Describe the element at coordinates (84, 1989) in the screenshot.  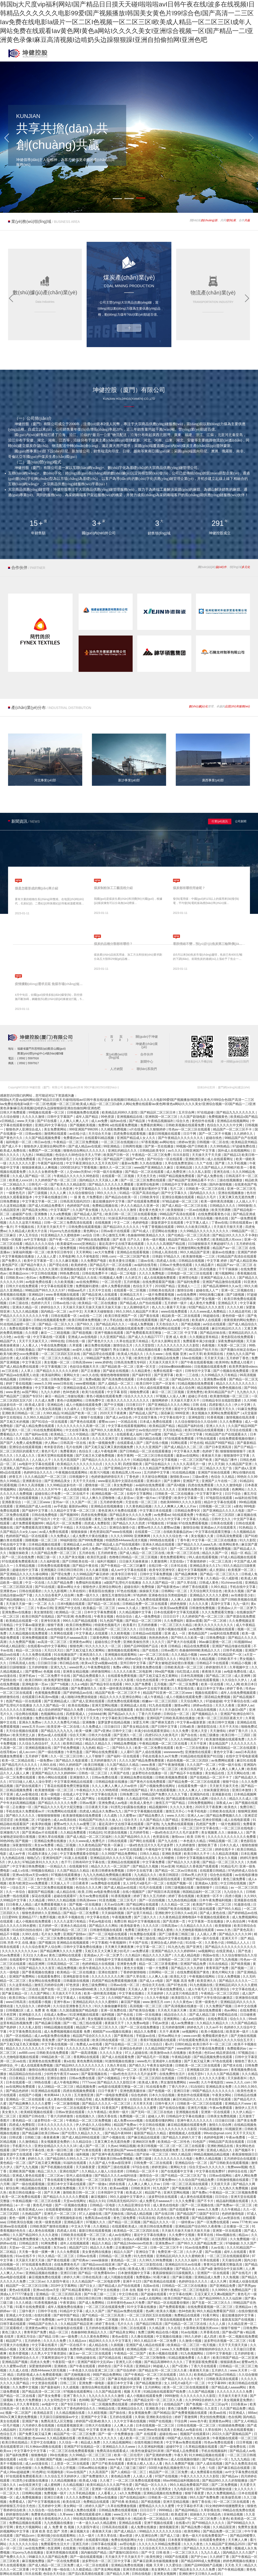
I see `少妇bbw揉bbb欧美` at that location.